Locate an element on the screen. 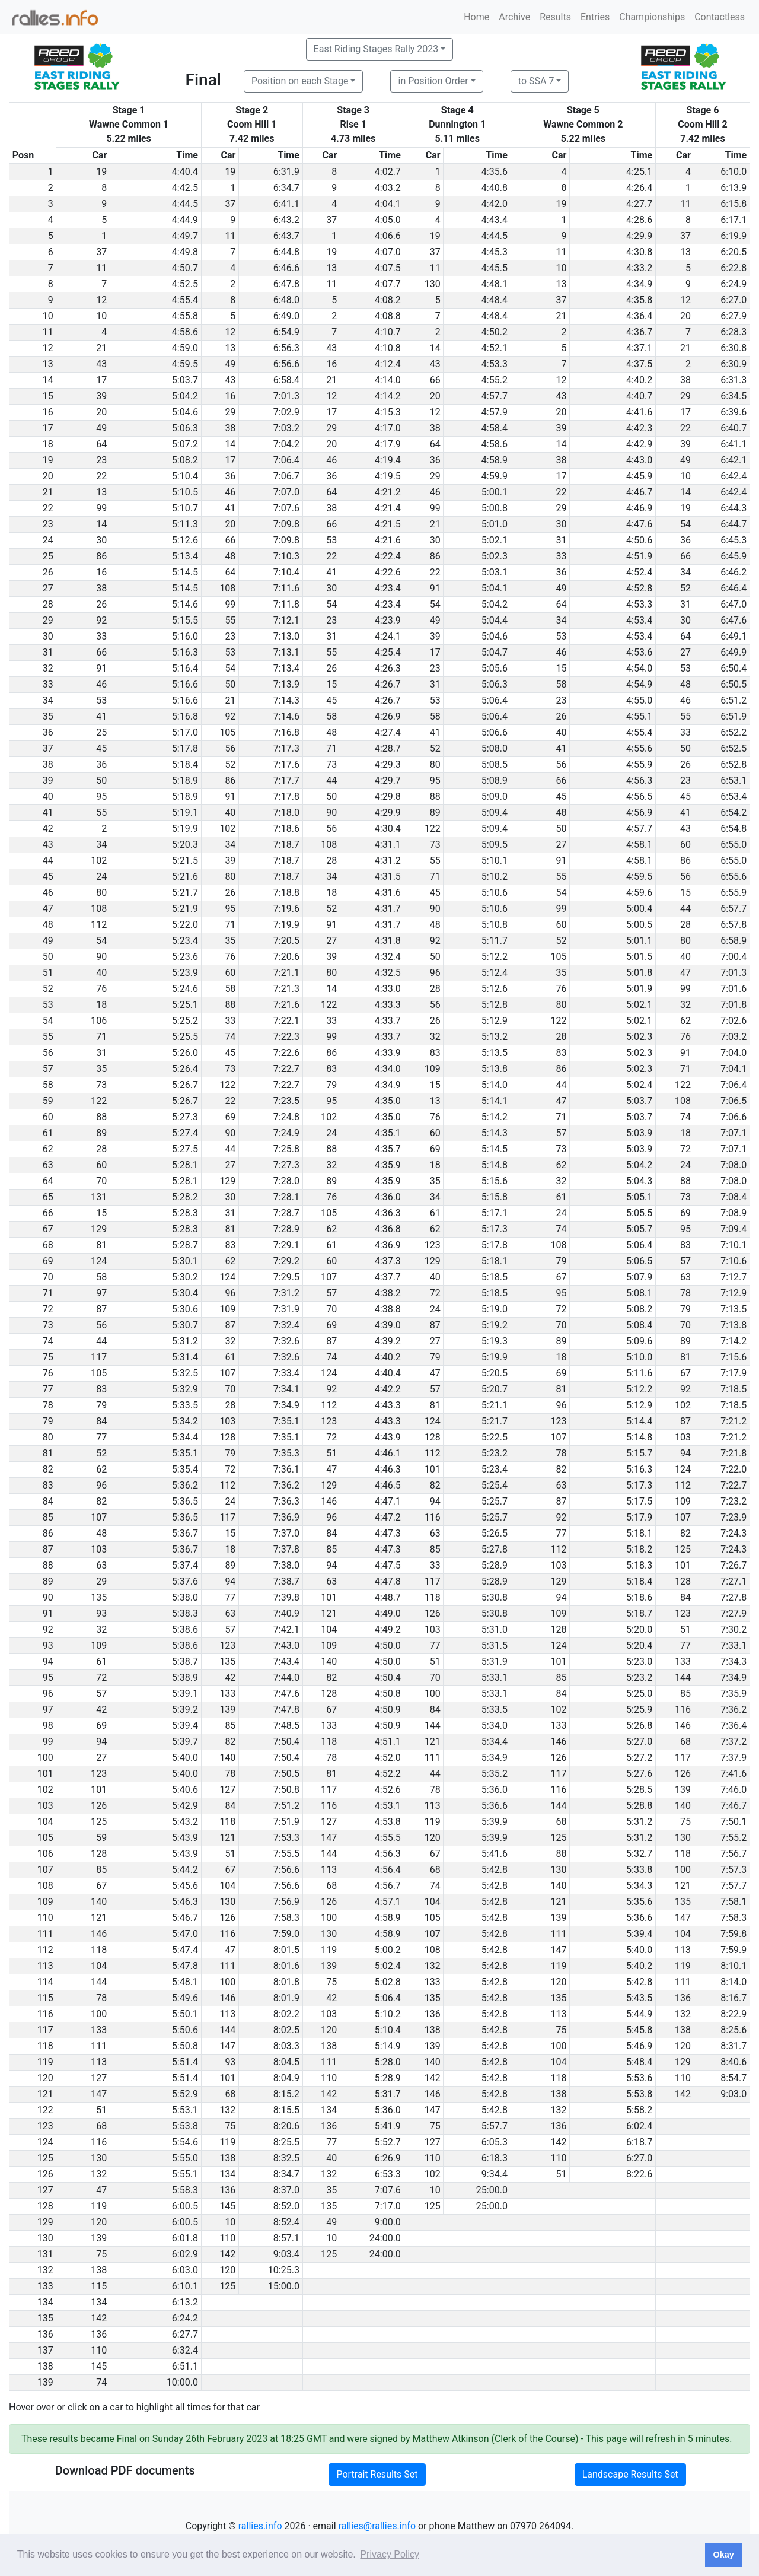 This screenshot has width=759, height=2576. 7:13.5 is located at coordinates (733, 1309).